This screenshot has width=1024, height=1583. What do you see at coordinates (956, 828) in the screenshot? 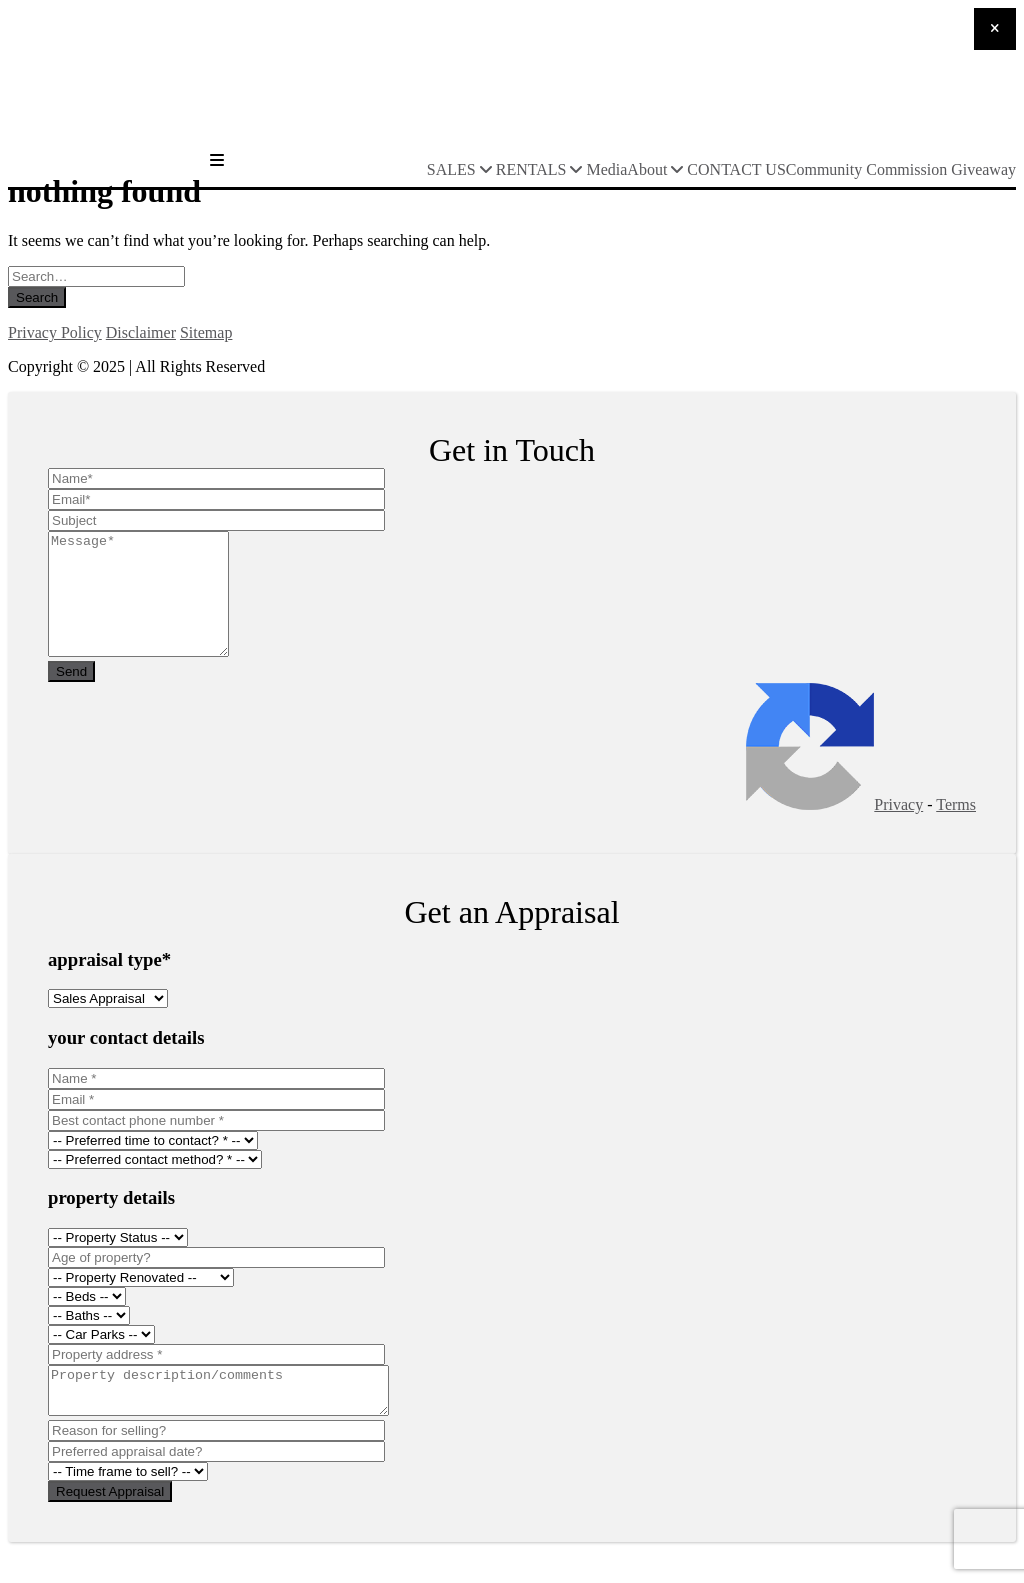
I see `Terms` at bounding box center [956, 828].